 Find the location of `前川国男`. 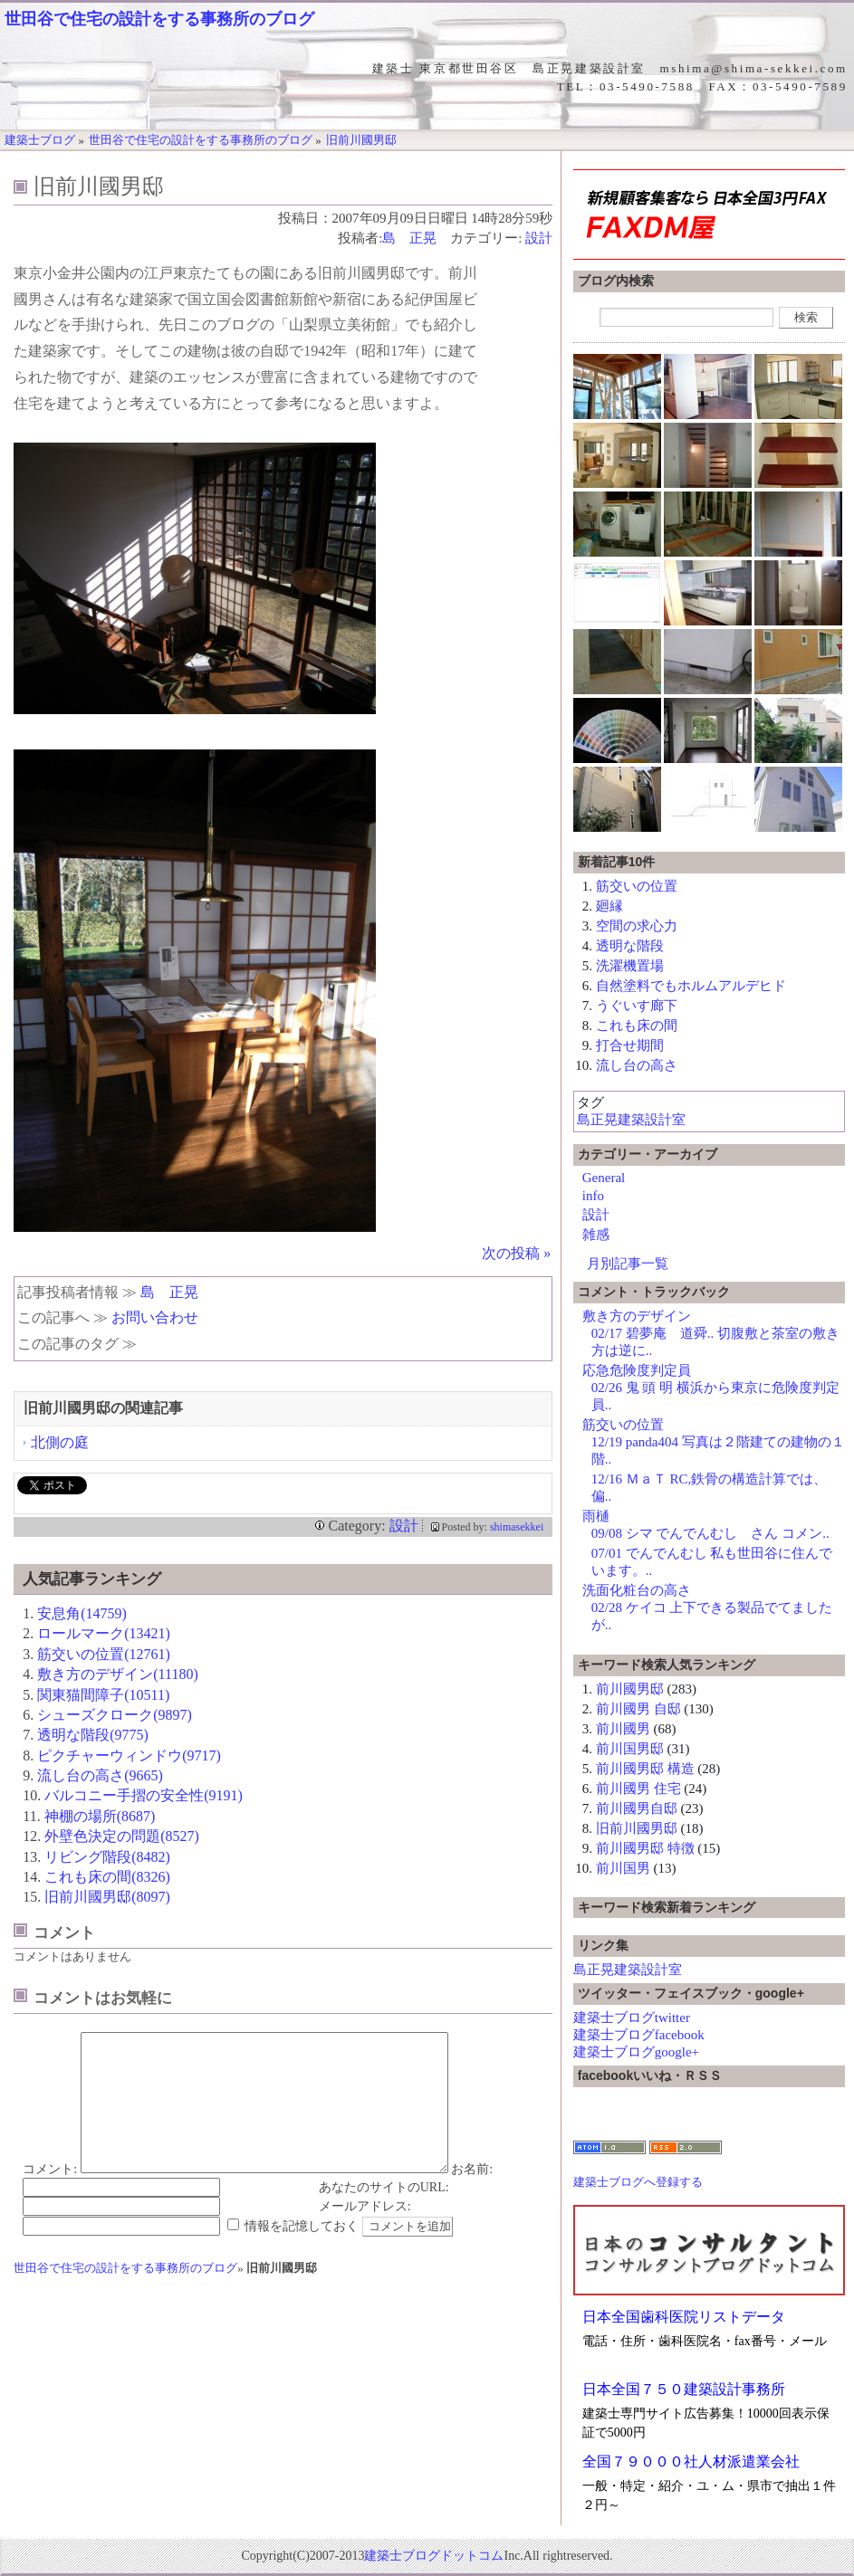

前川国男 is located at coordinates (623, 1868).